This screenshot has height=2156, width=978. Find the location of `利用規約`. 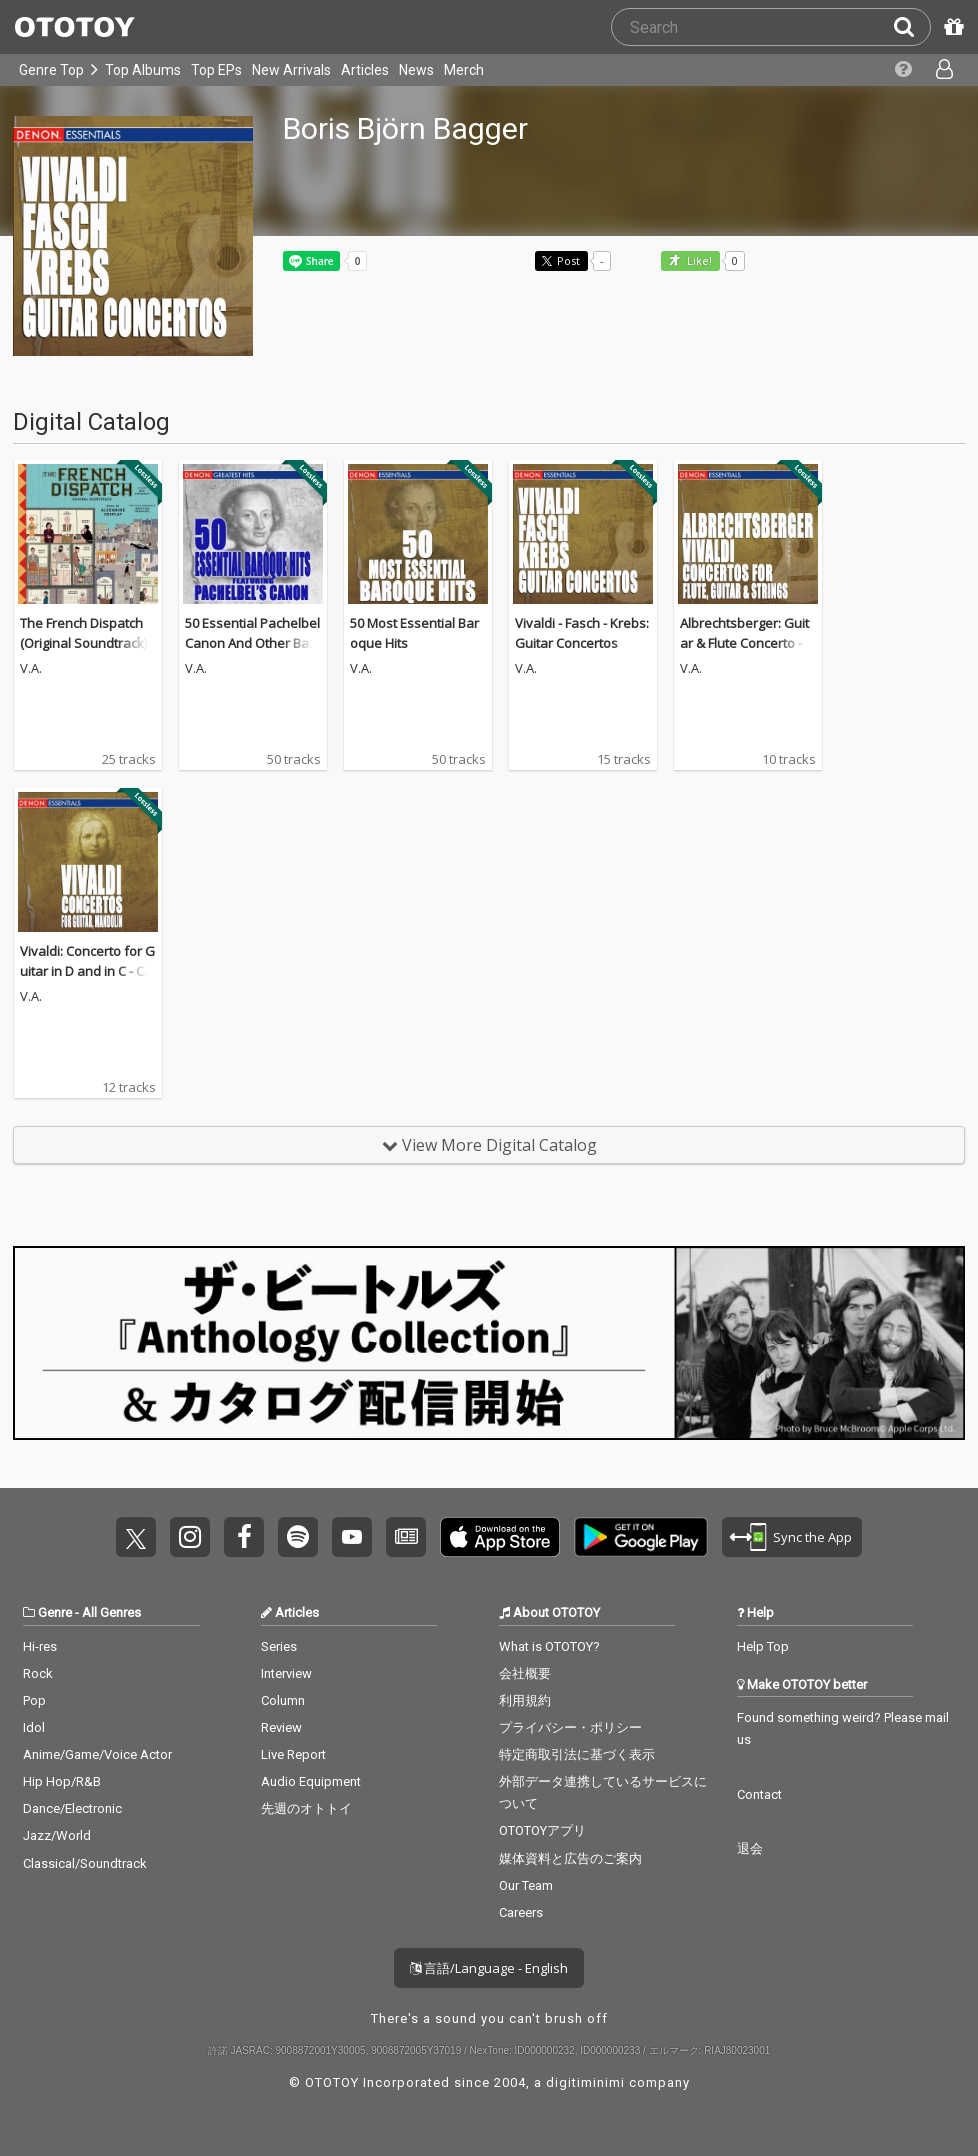

利用規約 is located at coordinates (525, 1700).